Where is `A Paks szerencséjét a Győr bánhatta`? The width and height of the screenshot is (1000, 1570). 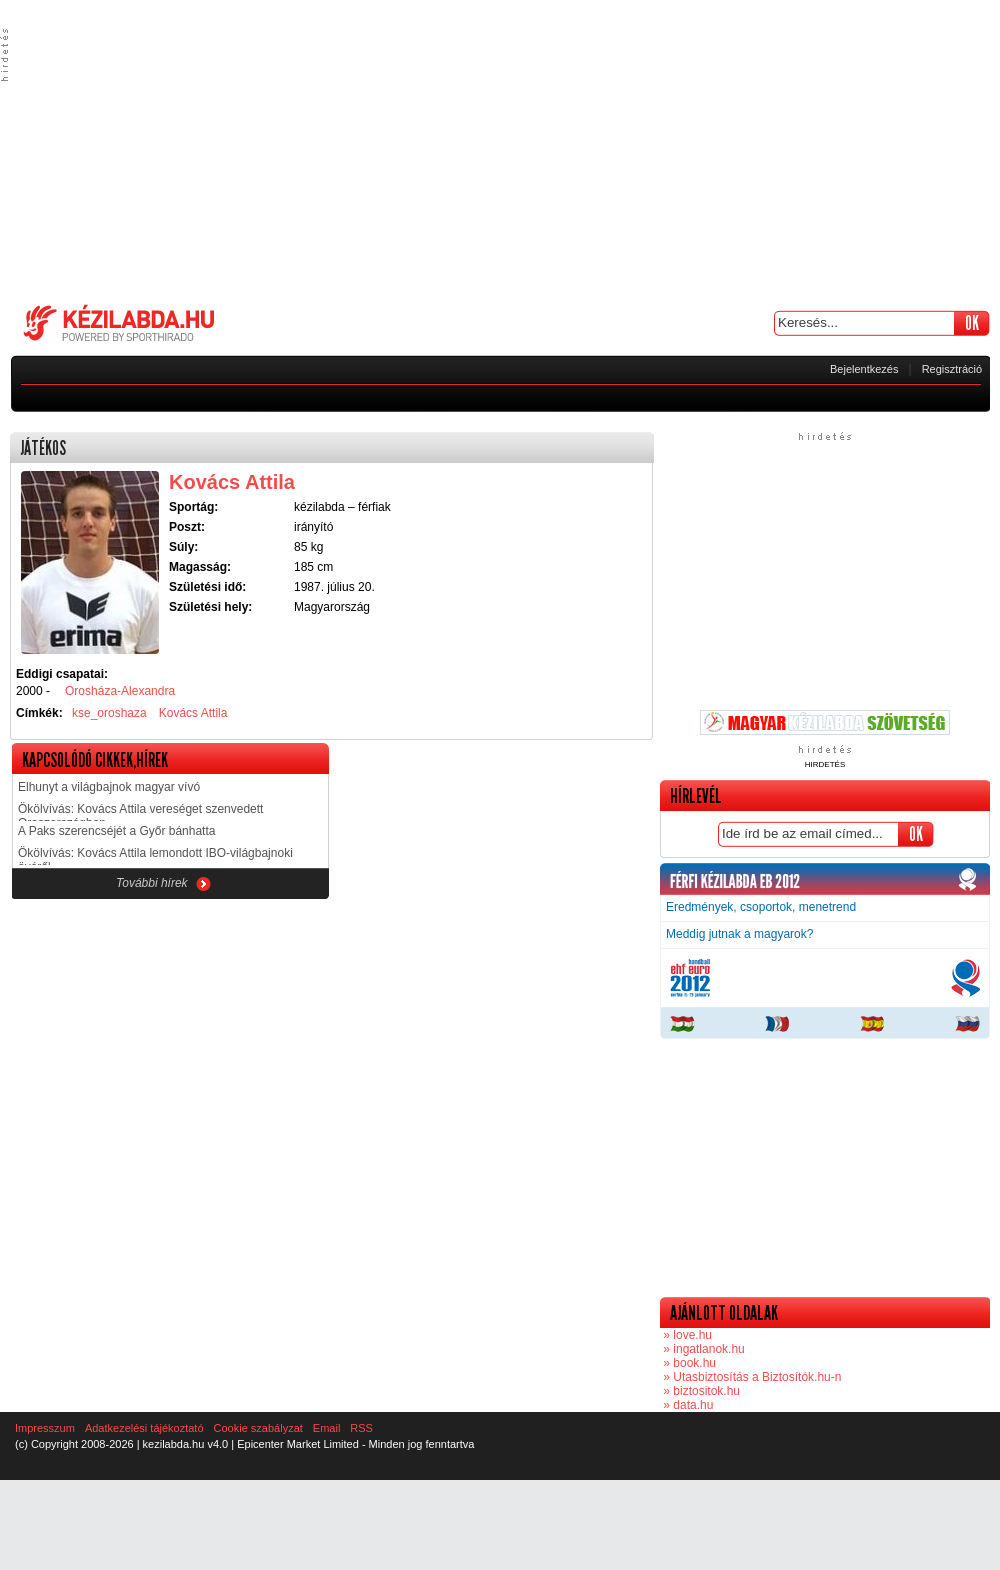 A Paks szerencséjét a Győr bánhatta is located at coordinates (116, 831).